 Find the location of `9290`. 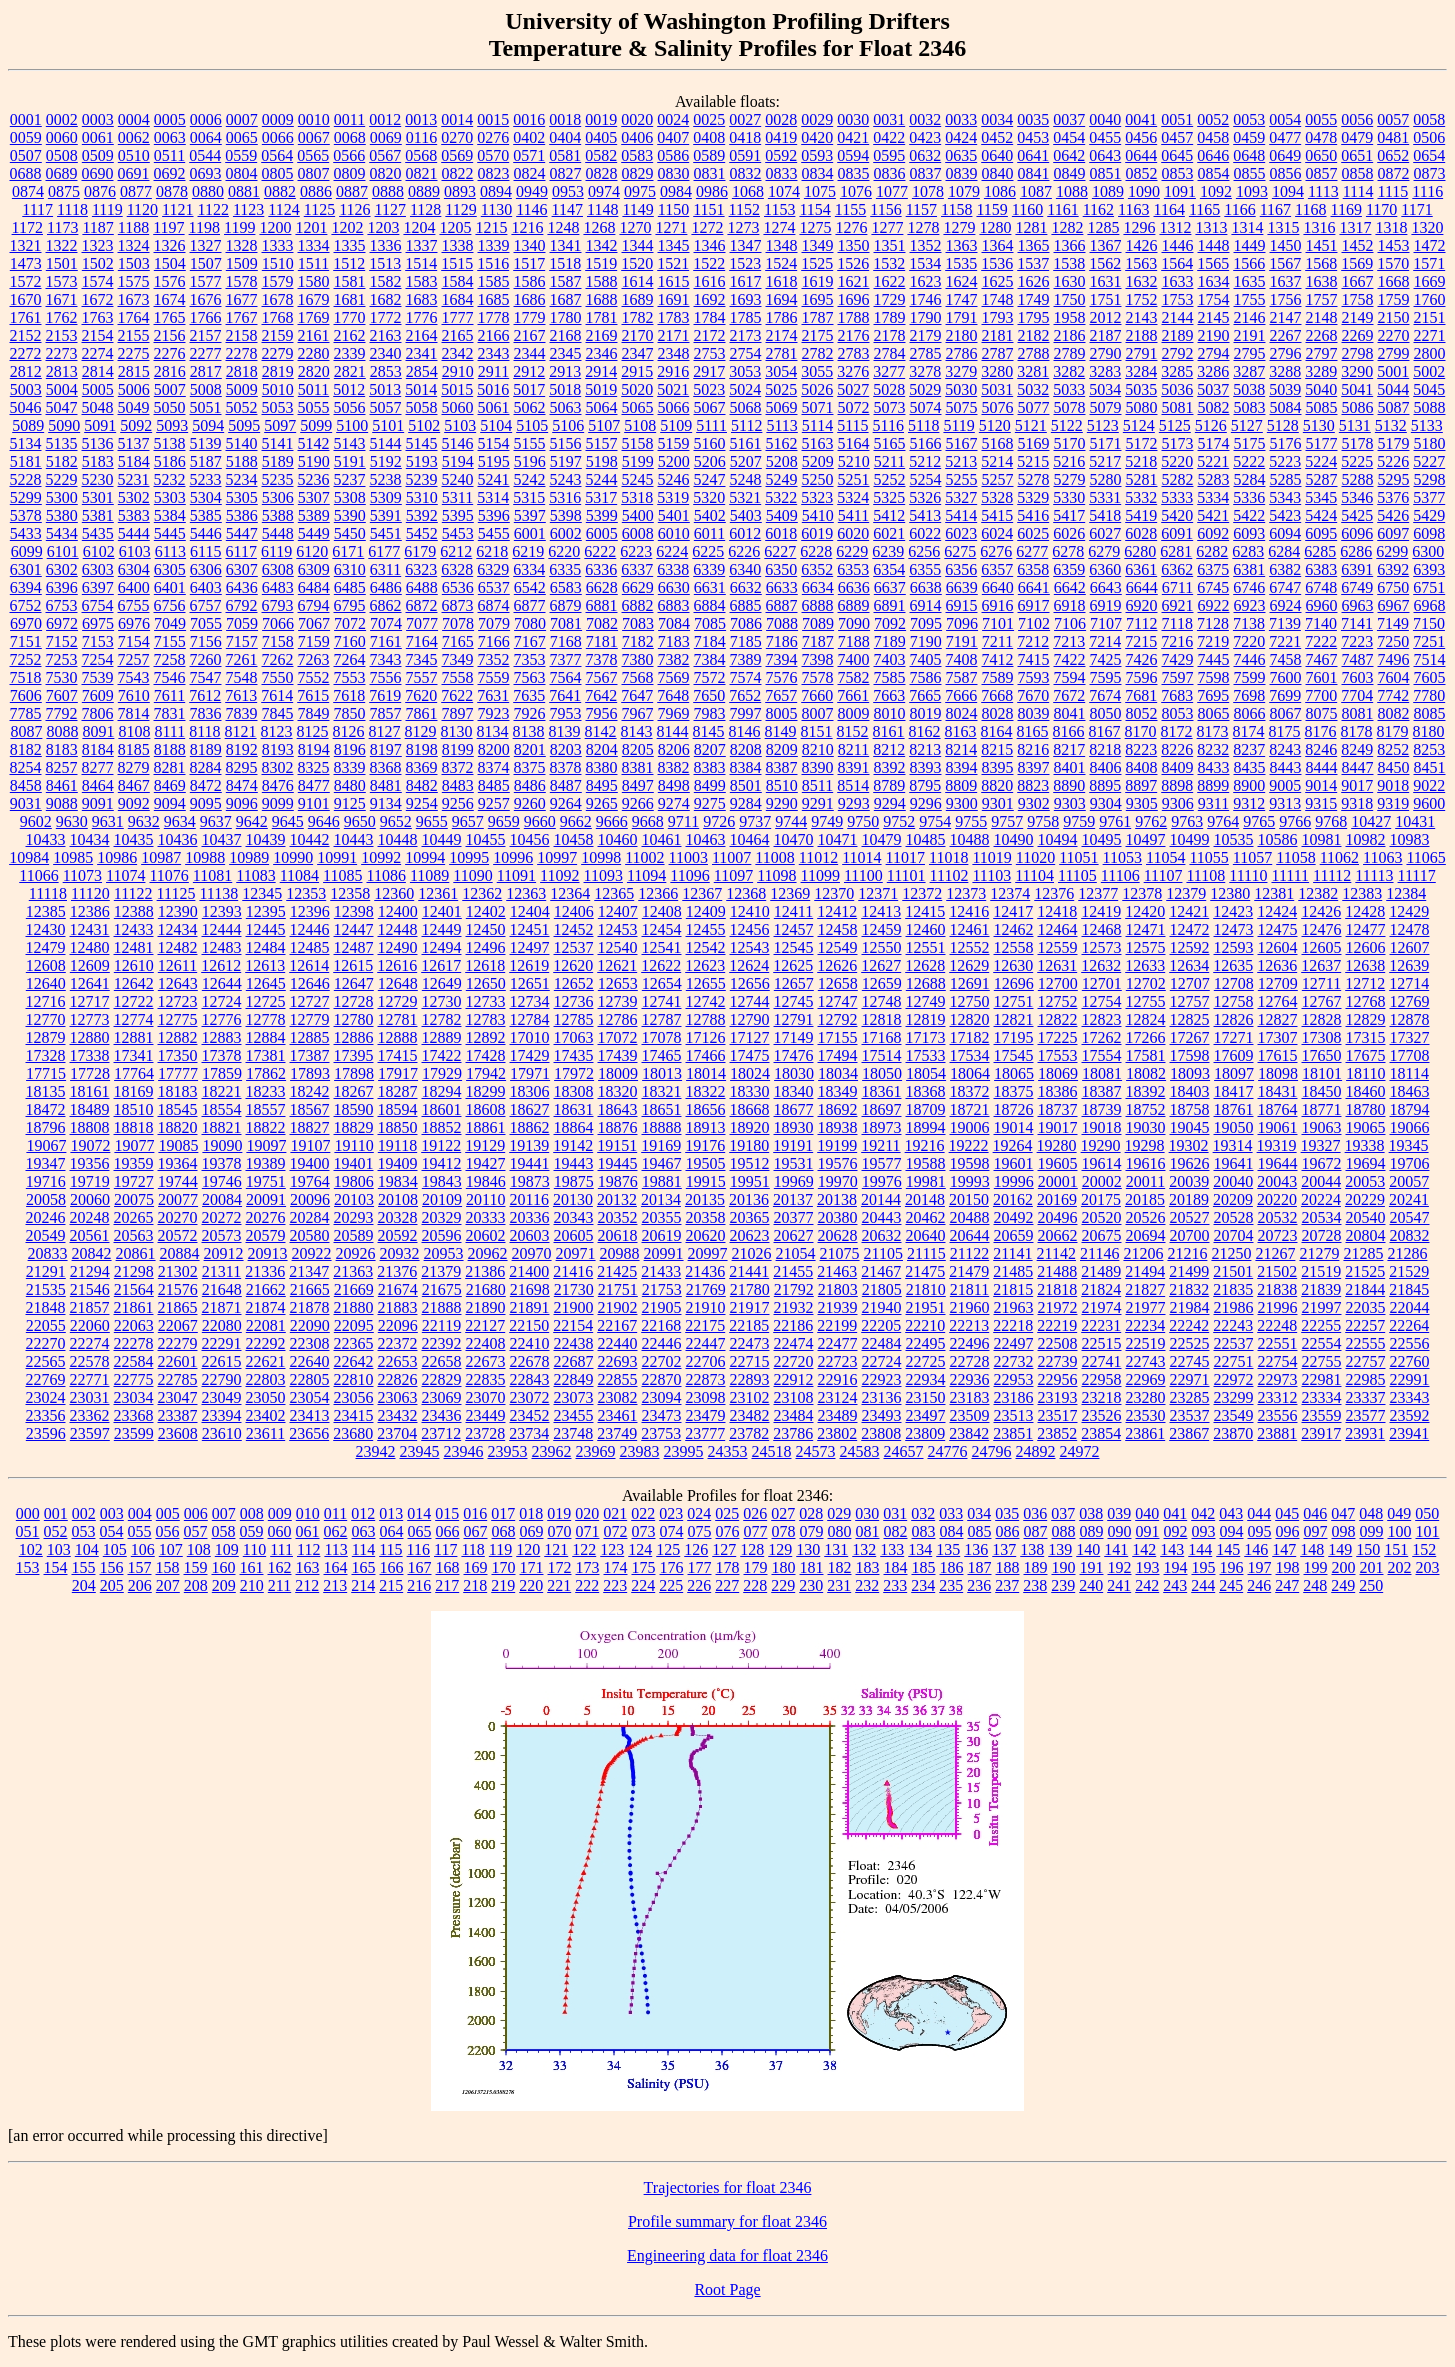

9290 is located at coordinates (782, 803).